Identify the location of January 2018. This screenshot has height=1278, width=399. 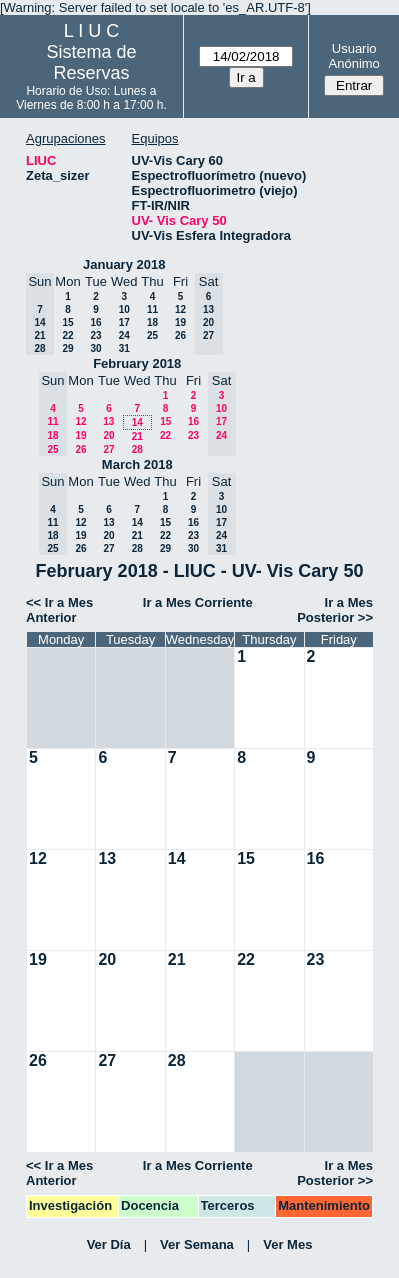
(124, 264).